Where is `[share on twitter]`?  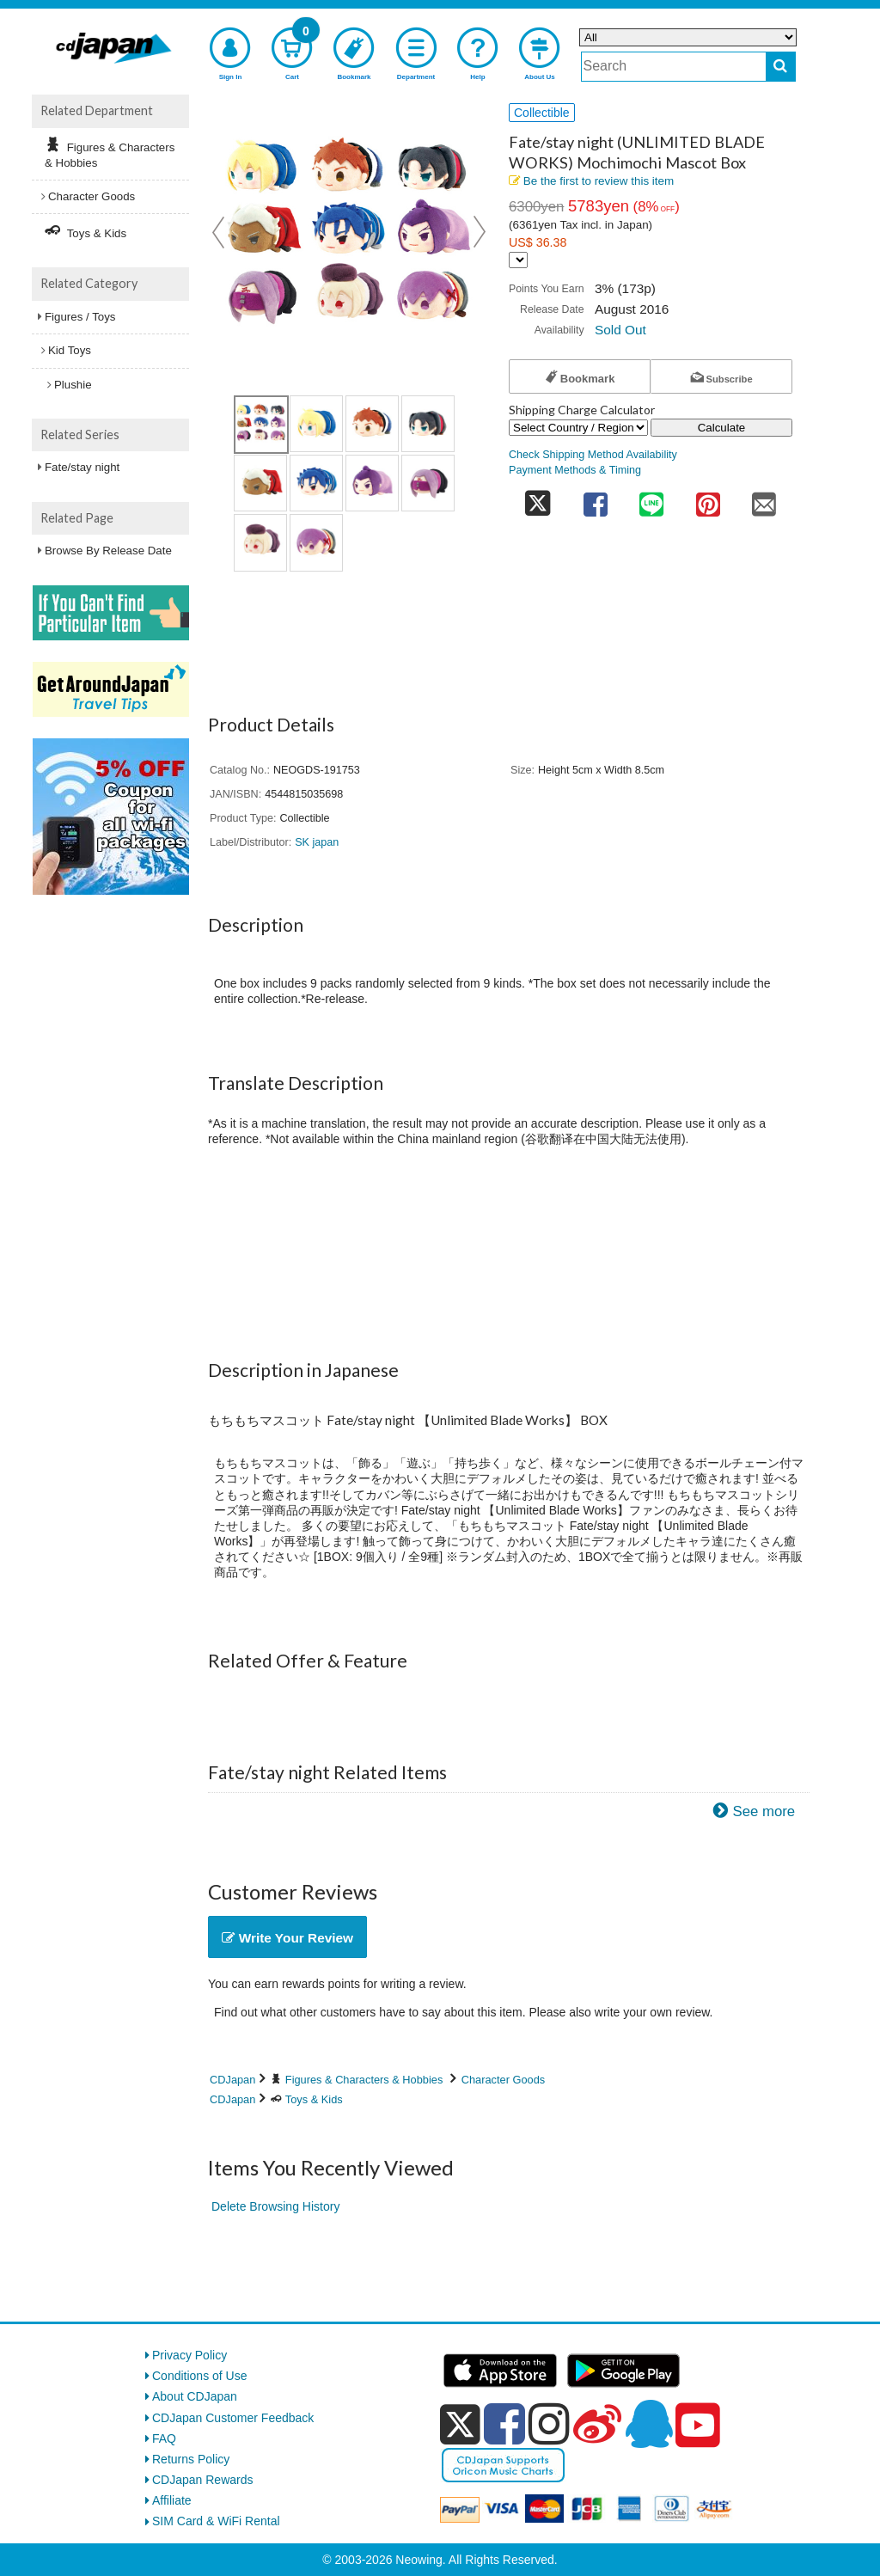 [share on twitter] is located at coordinates (538, 499).